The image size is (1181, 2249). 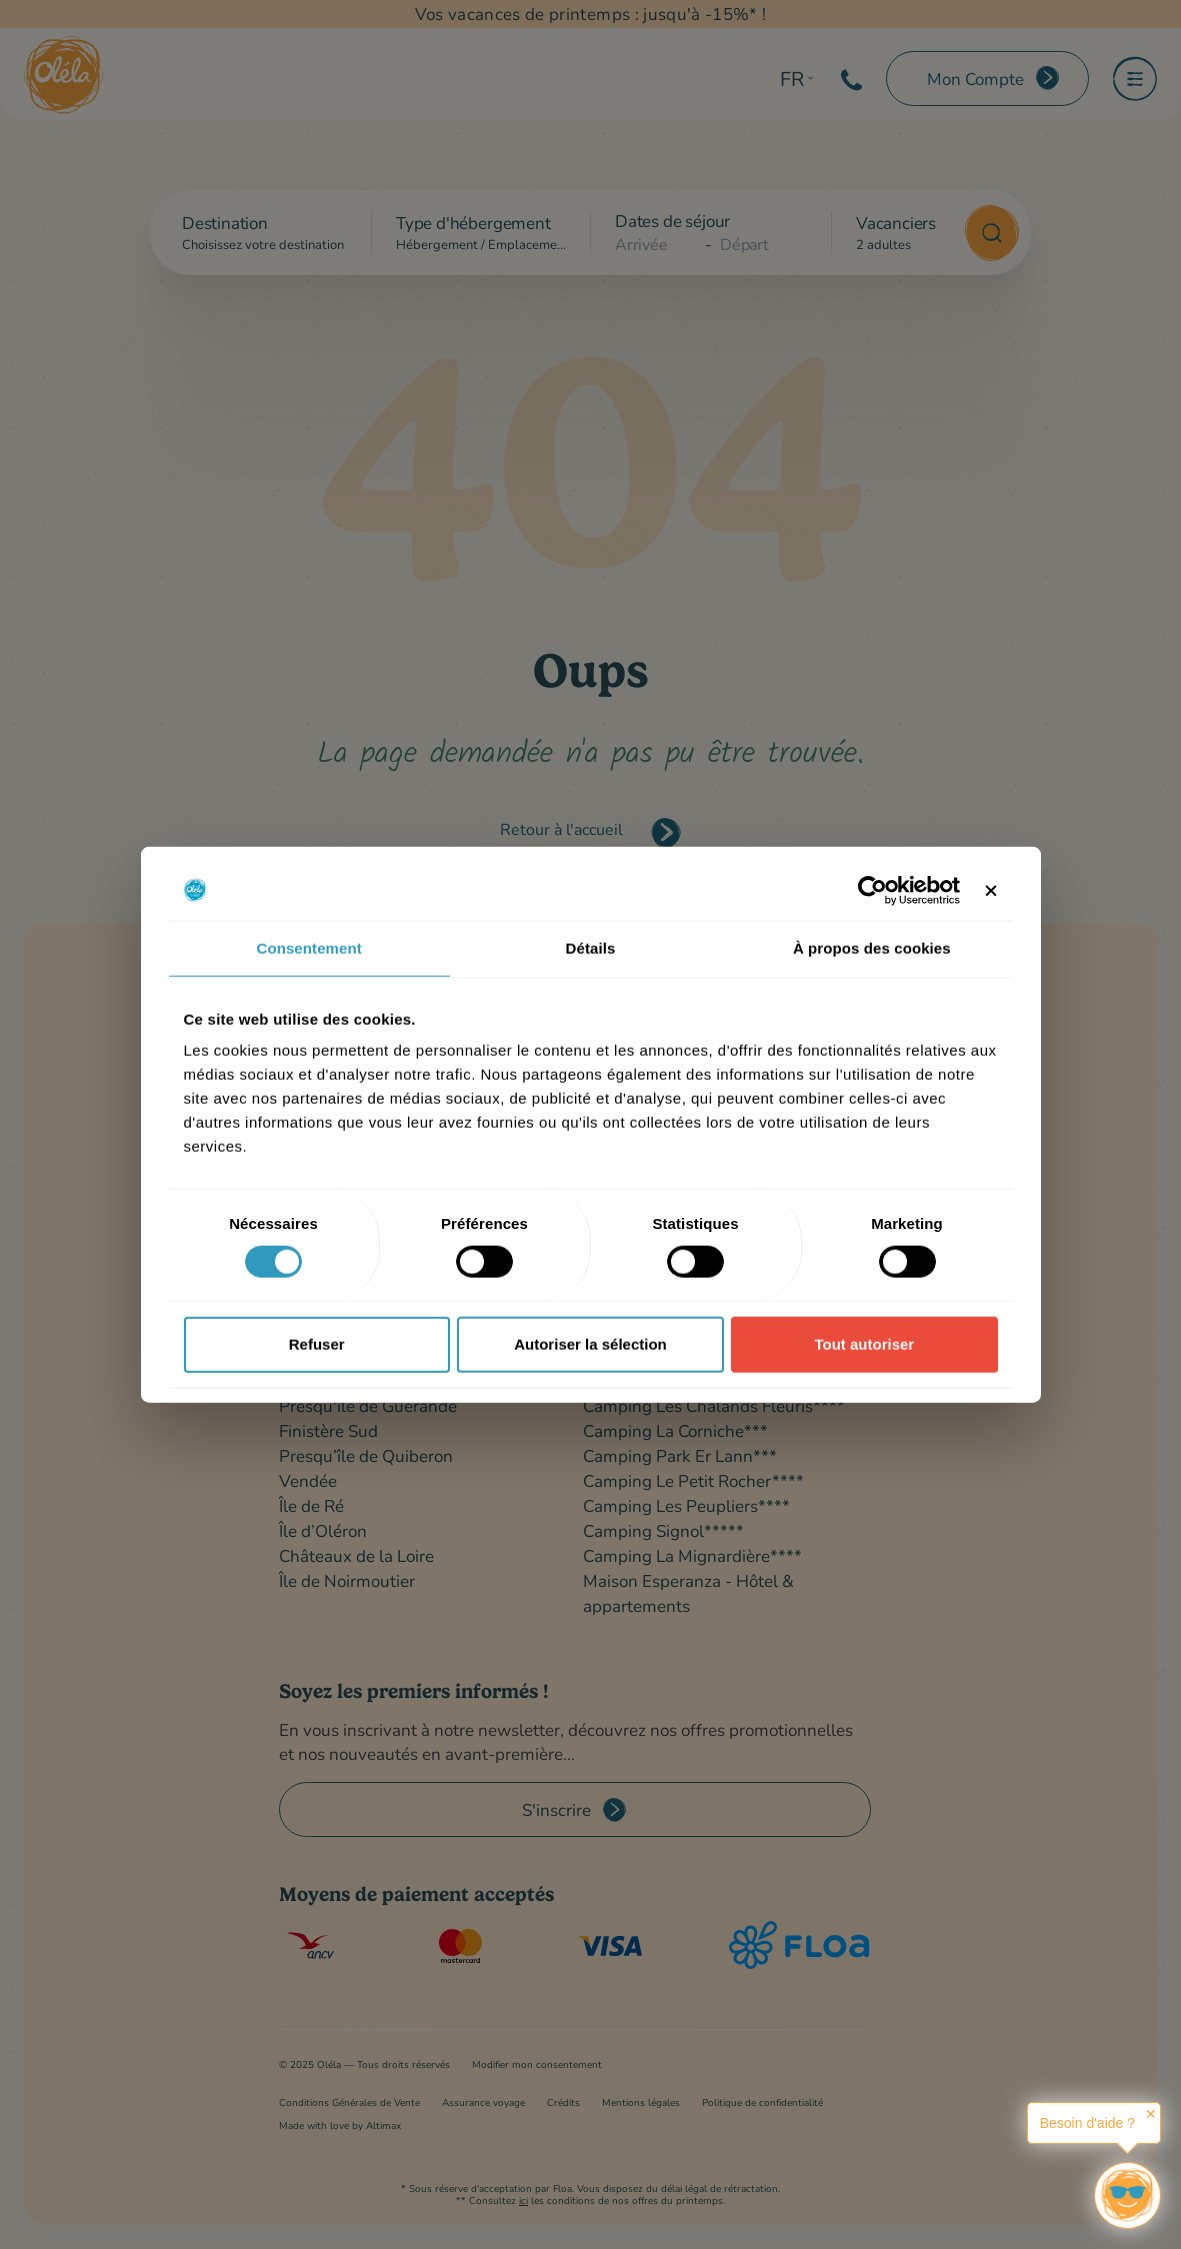 I want to click on ✕ [button], so click(x=1151, y=2114).